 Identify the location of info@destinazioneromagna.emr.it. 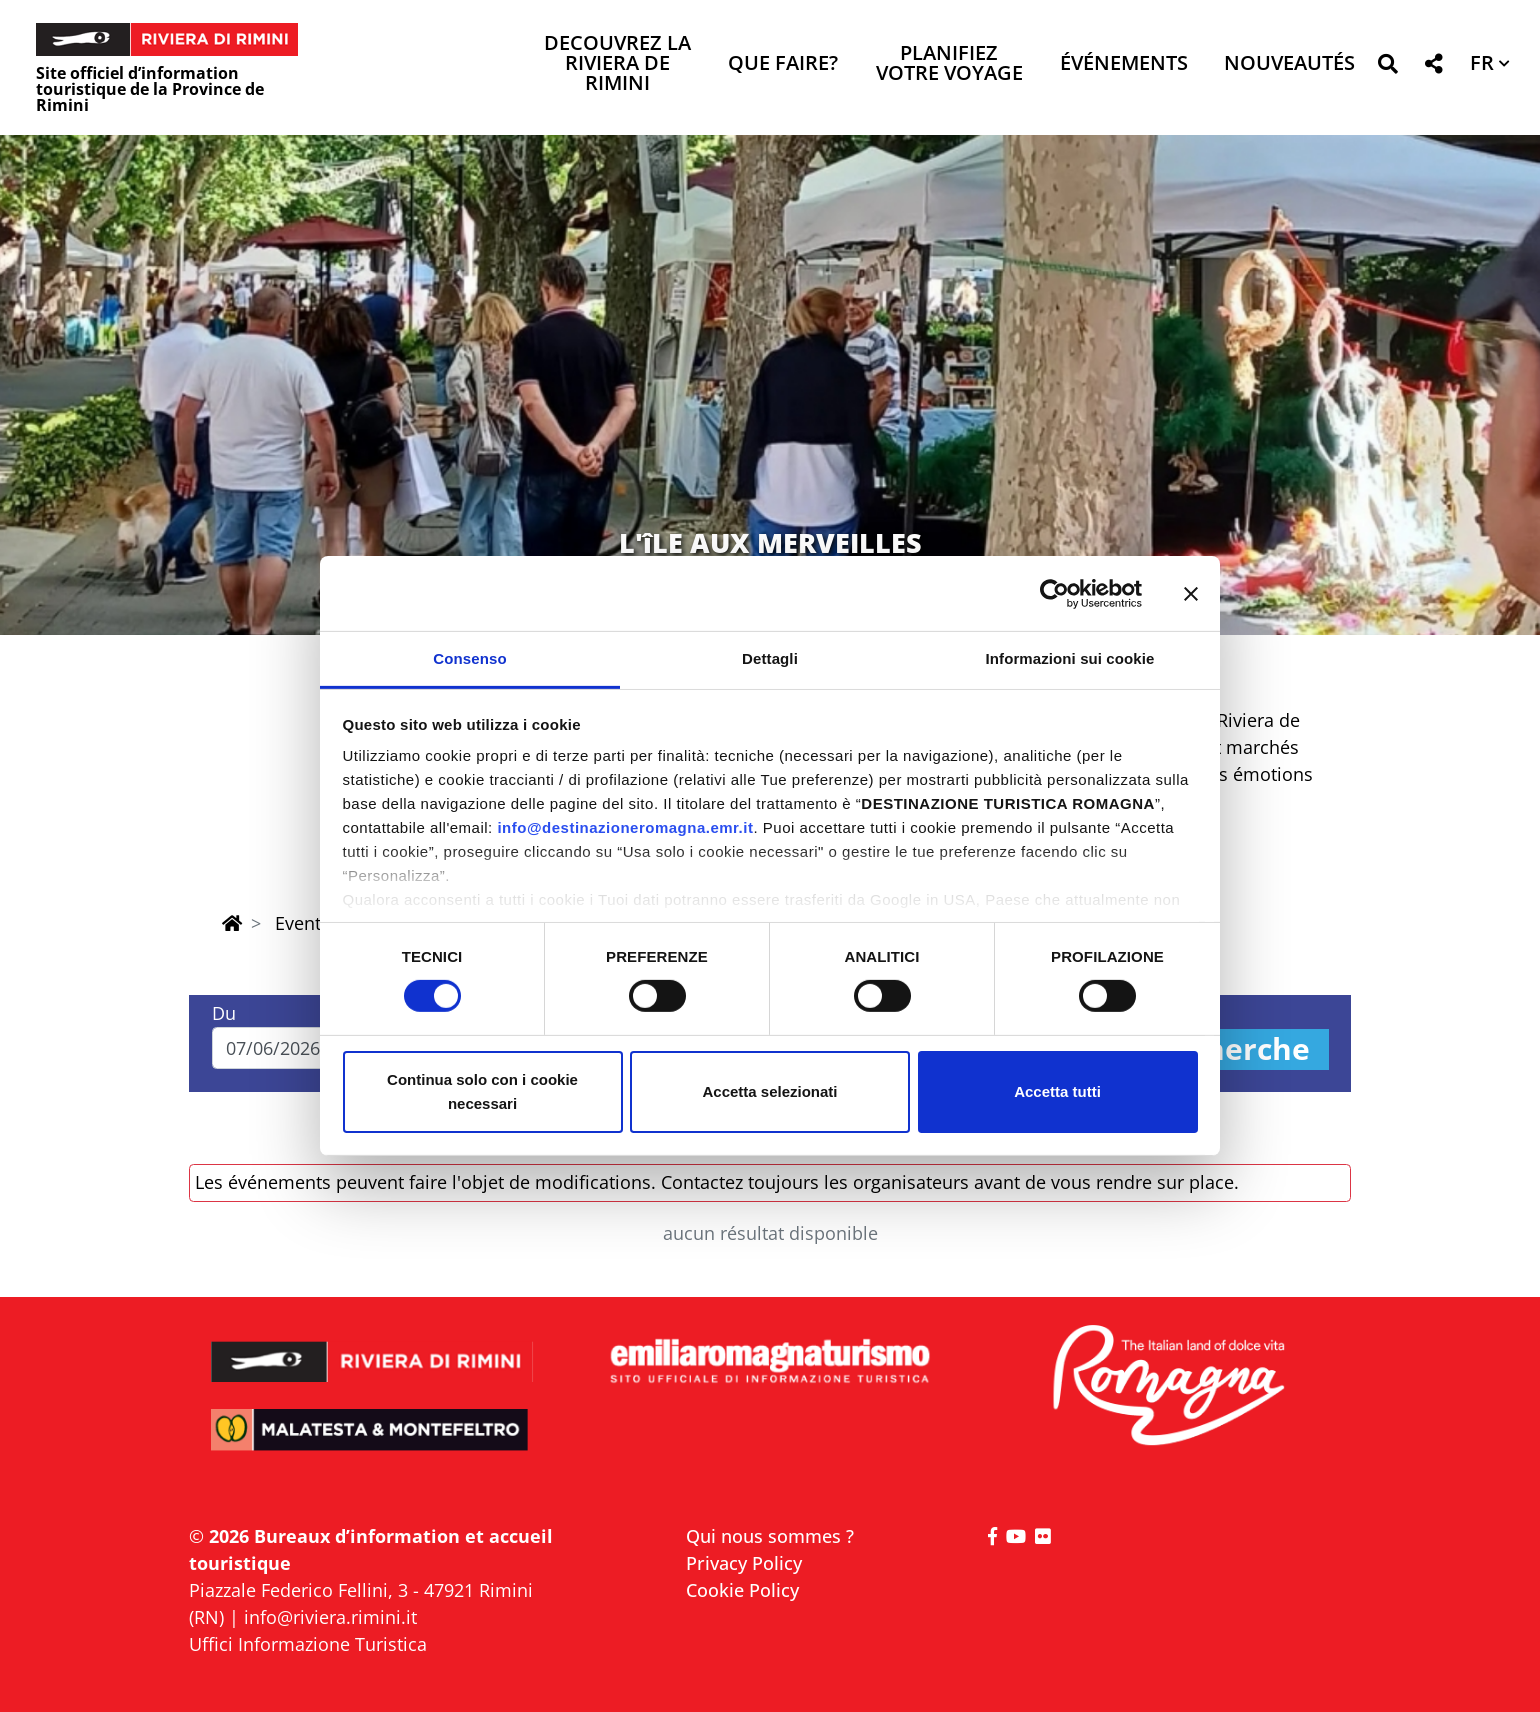
(625, 827).